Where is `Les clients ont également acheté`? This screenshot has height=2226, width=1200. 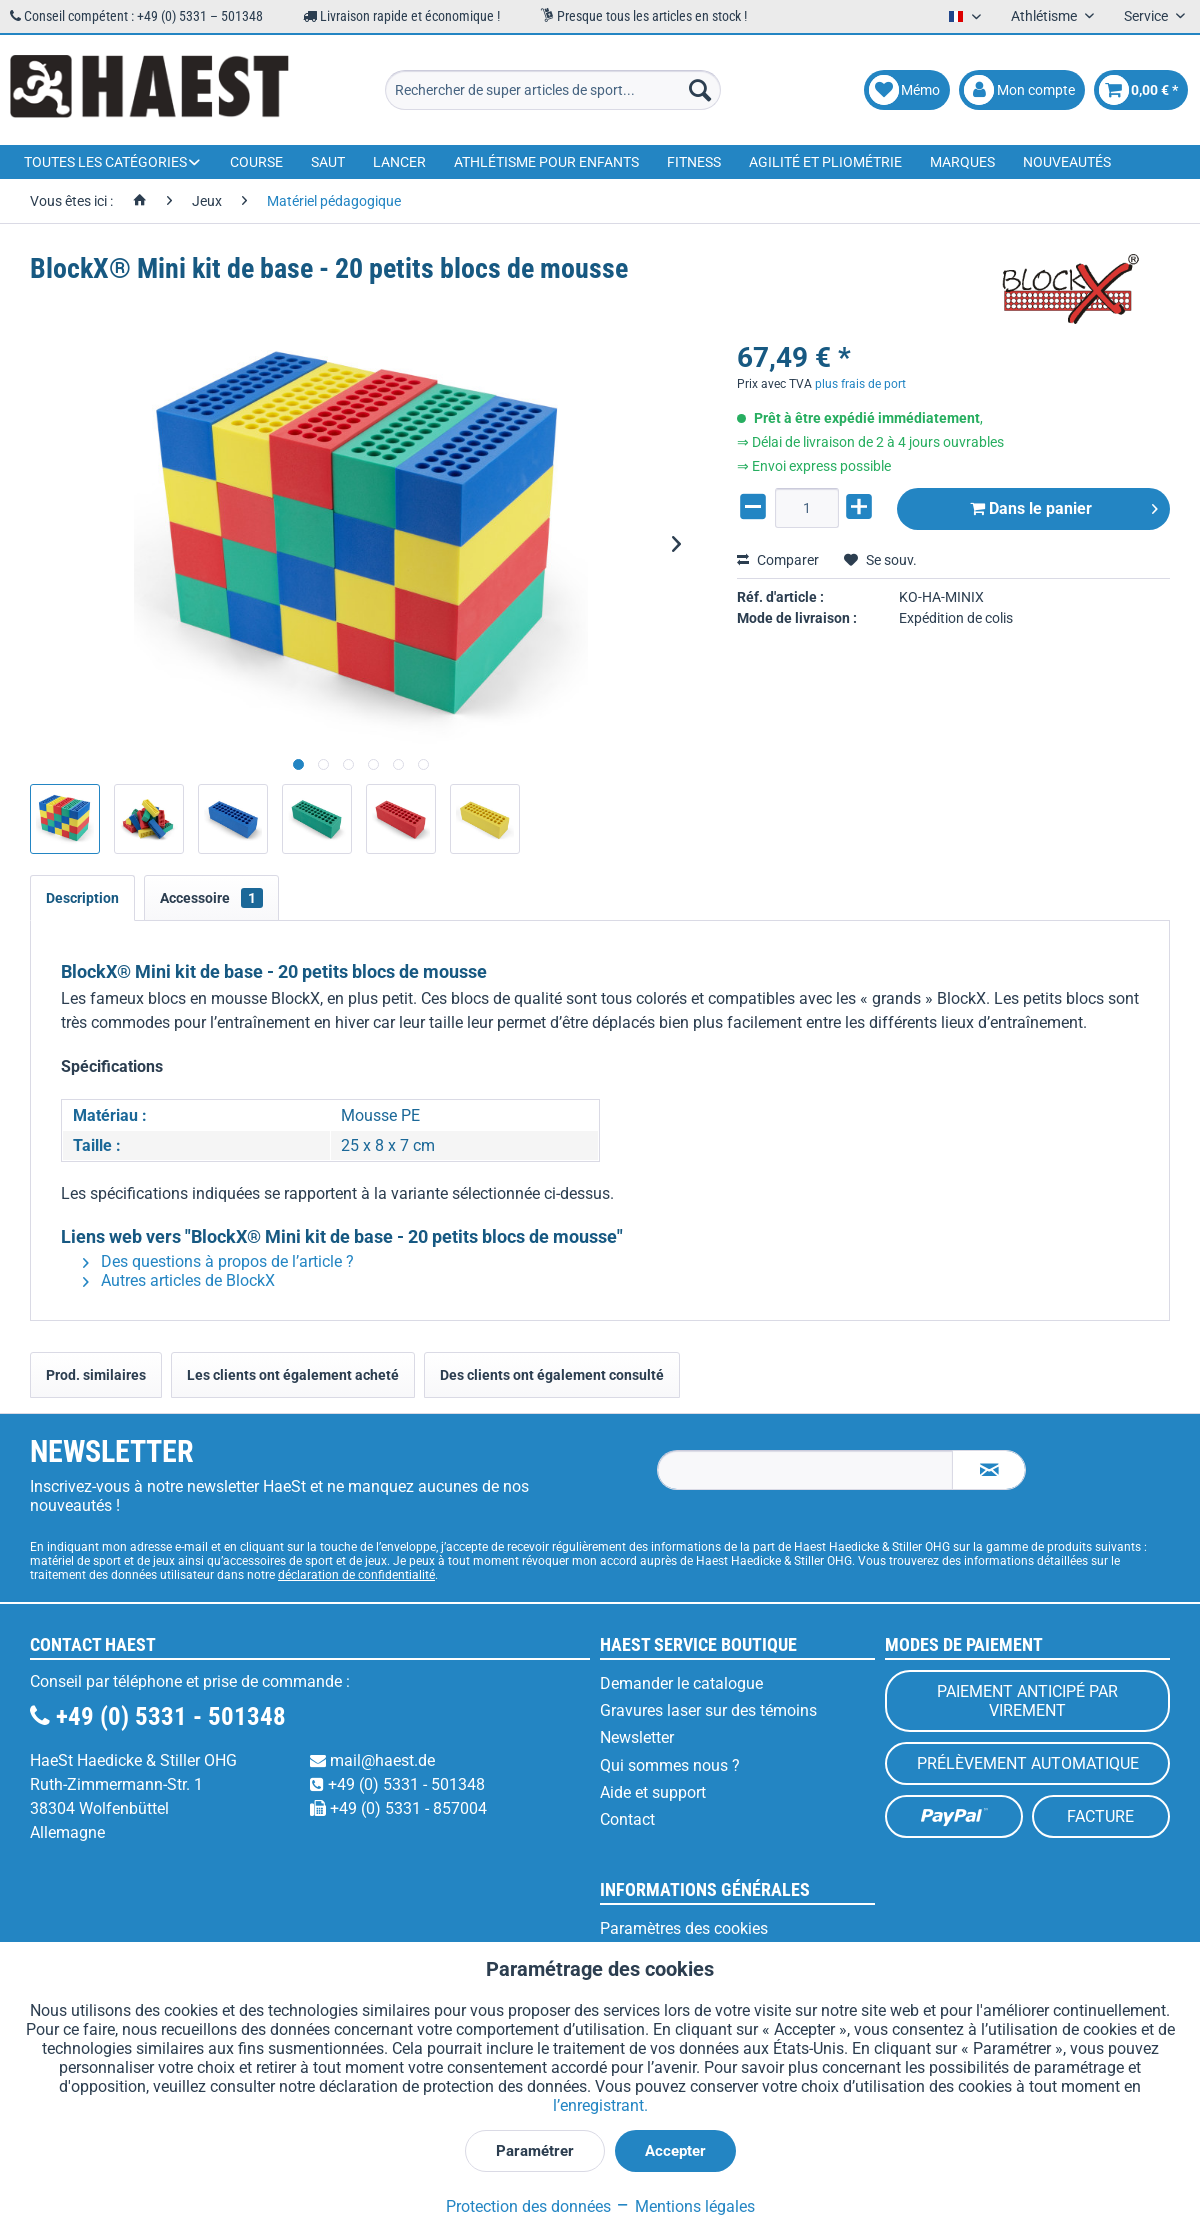 Les clients ont également acheté is located at coordinates (293, 1375).